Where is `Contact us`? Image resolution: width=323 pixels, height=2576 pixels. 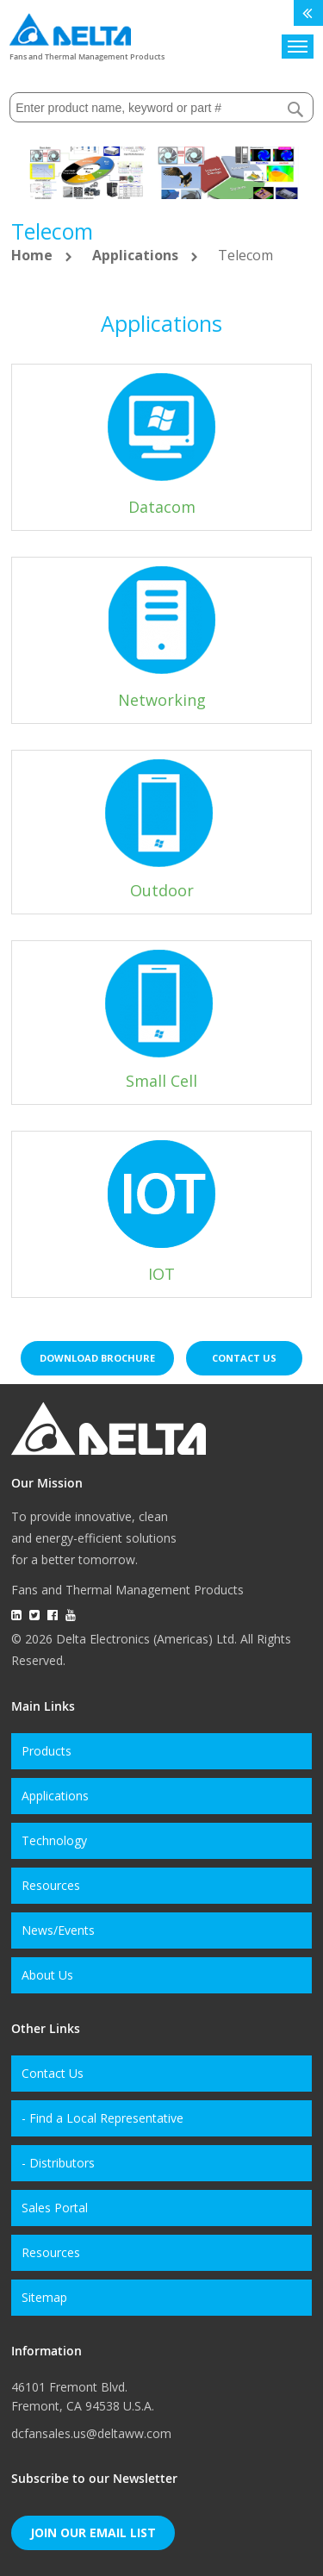 Contact us is located at coordinates (244, 1357).